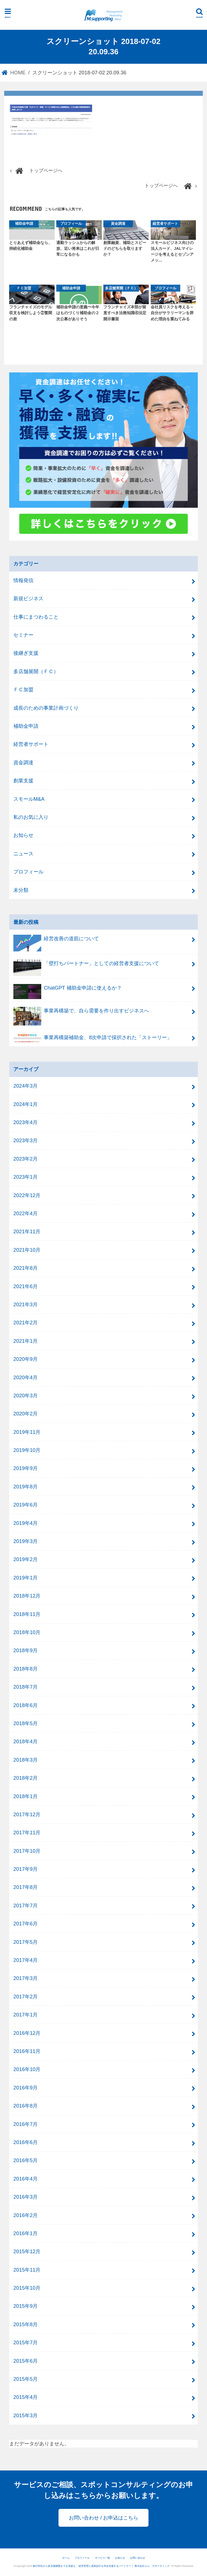 This screenshot has height=2576, width=207. What do you see at coordinates (25, 1487) in the screenshot?
I see `2019年8月` at bounding box center [25, 1487].